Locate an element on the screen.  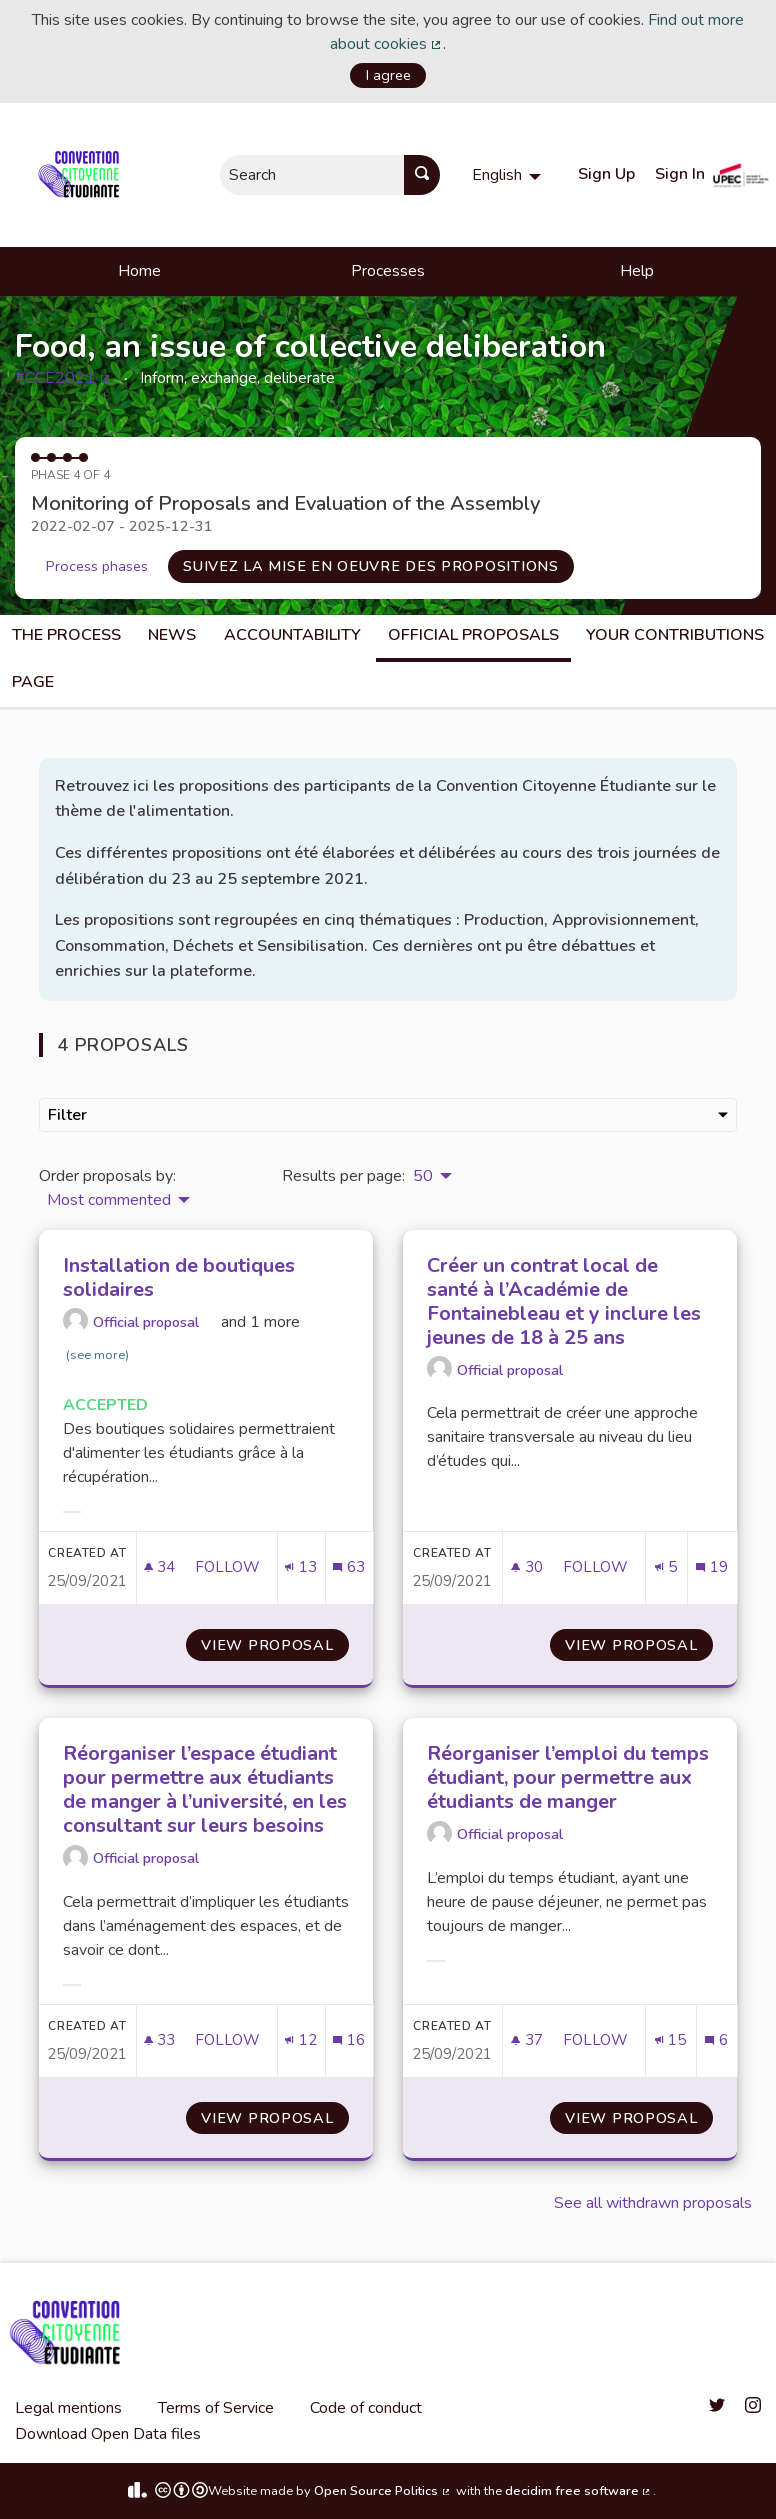
[Endorsements count: 5] is located at coordinates (666, 1567).